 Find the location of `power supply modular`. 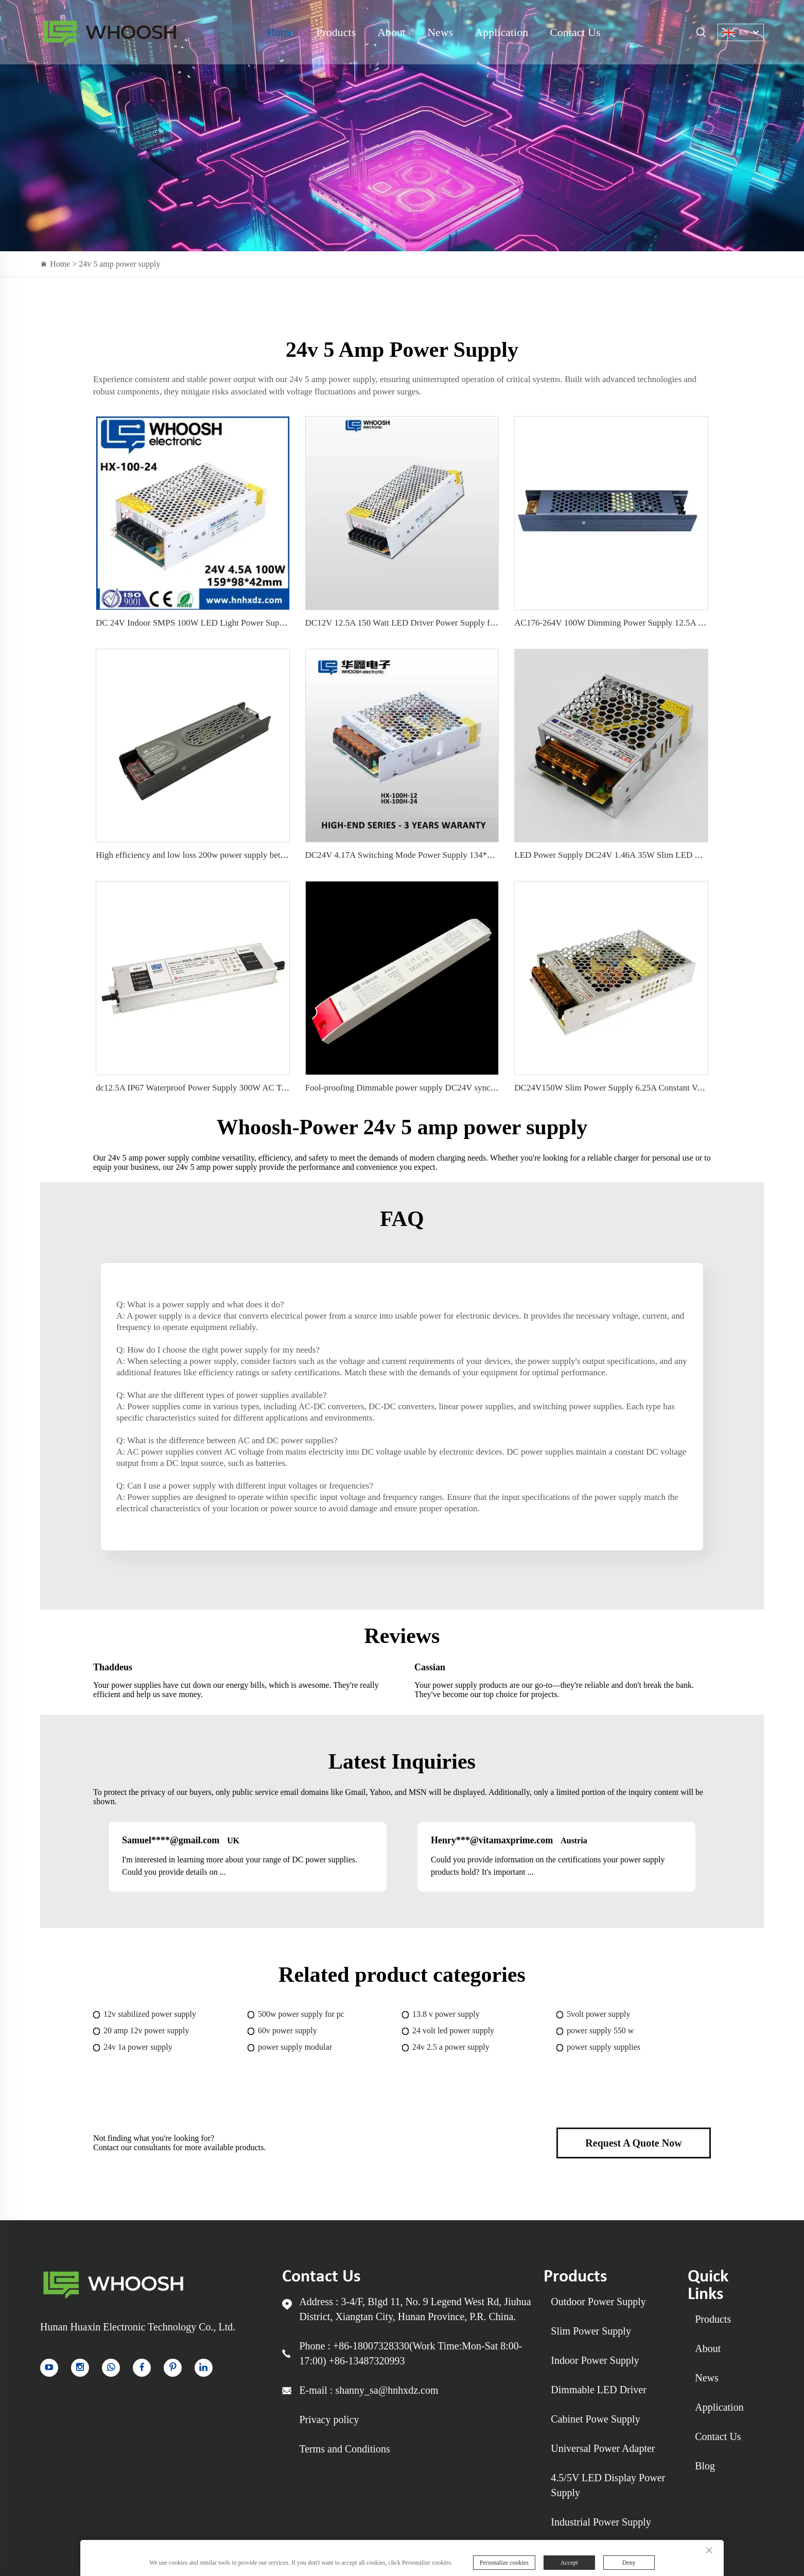

power supply modular is located at coordinates (295, 2047).